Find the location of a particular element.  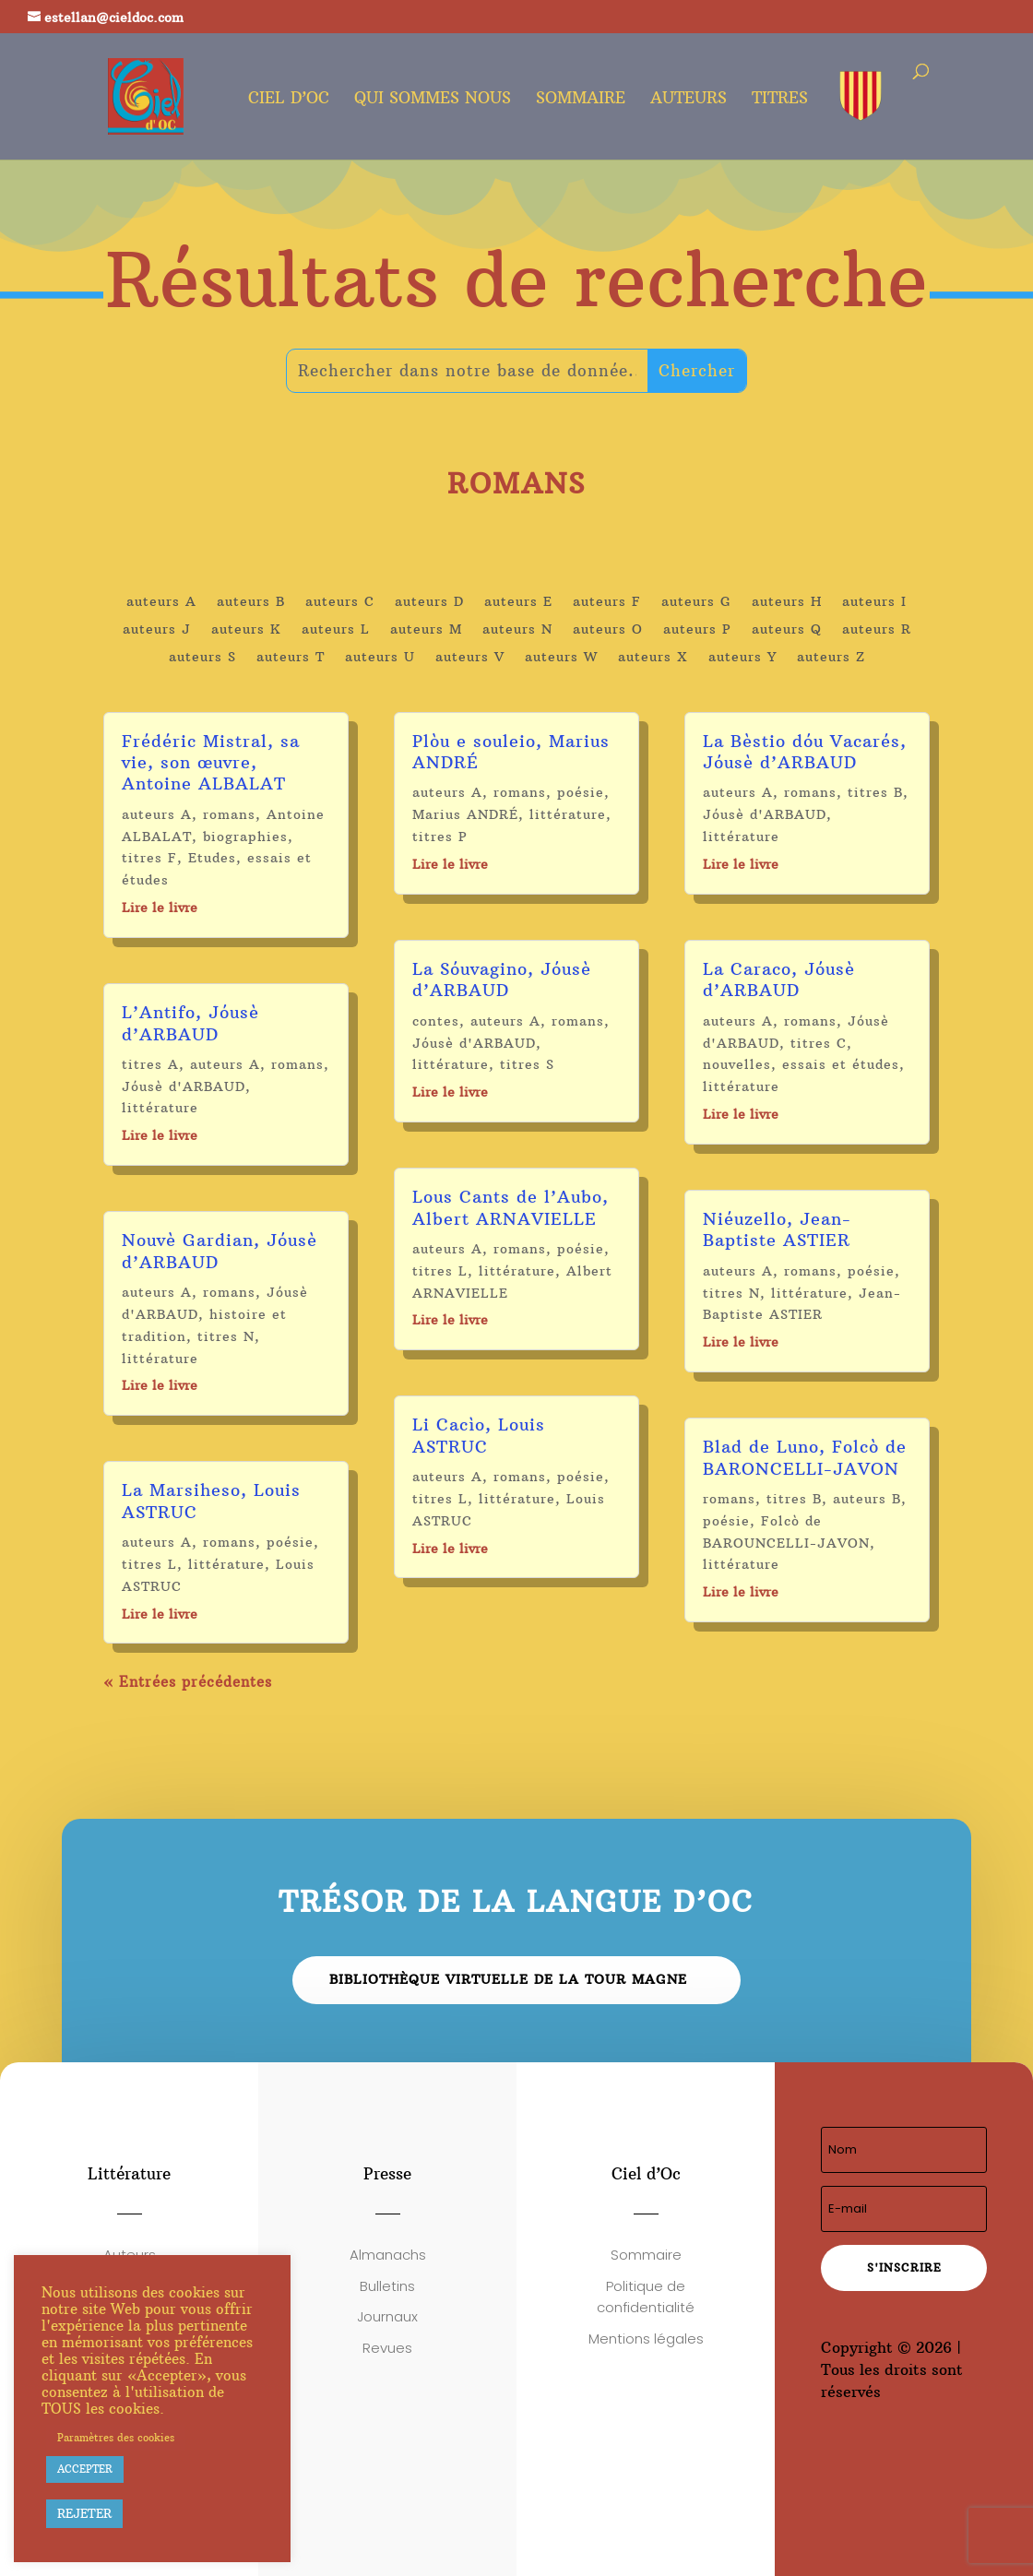

Qui sommes nous is located at coordinates (432, 99).